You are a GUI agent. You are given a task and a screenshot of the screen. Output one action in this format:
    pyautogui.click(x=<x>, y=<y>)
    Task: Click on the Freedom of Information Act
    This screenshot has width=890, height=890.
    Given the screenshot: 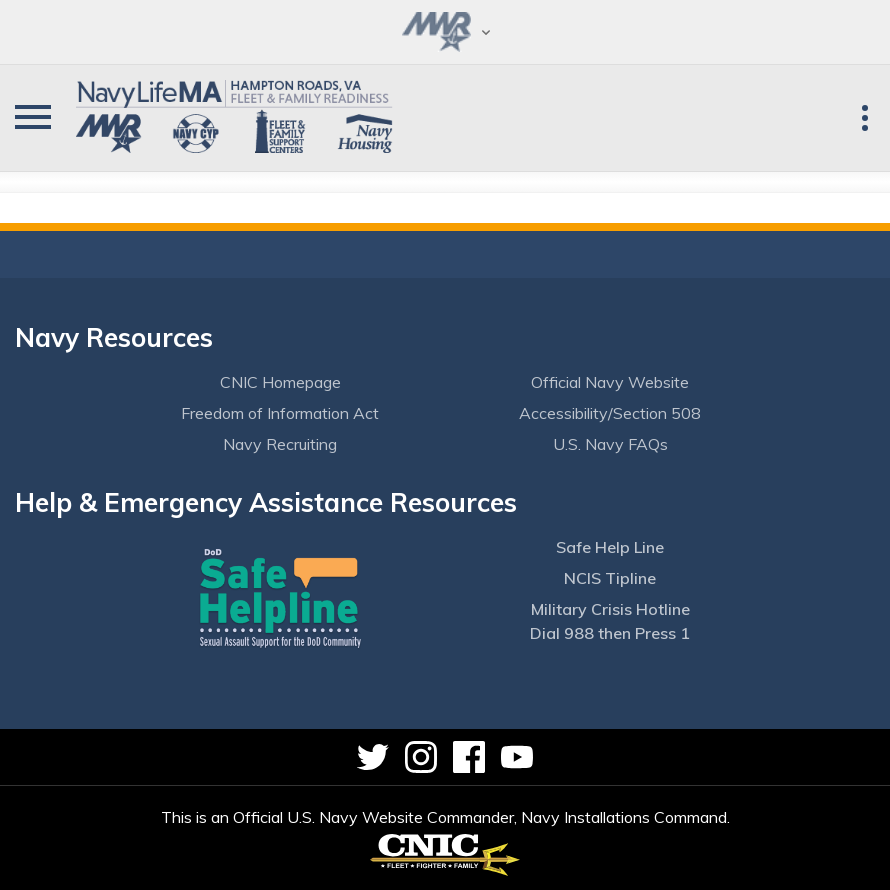 What is the action you would take?
    pyautogui.click(x=280, y=413)
    